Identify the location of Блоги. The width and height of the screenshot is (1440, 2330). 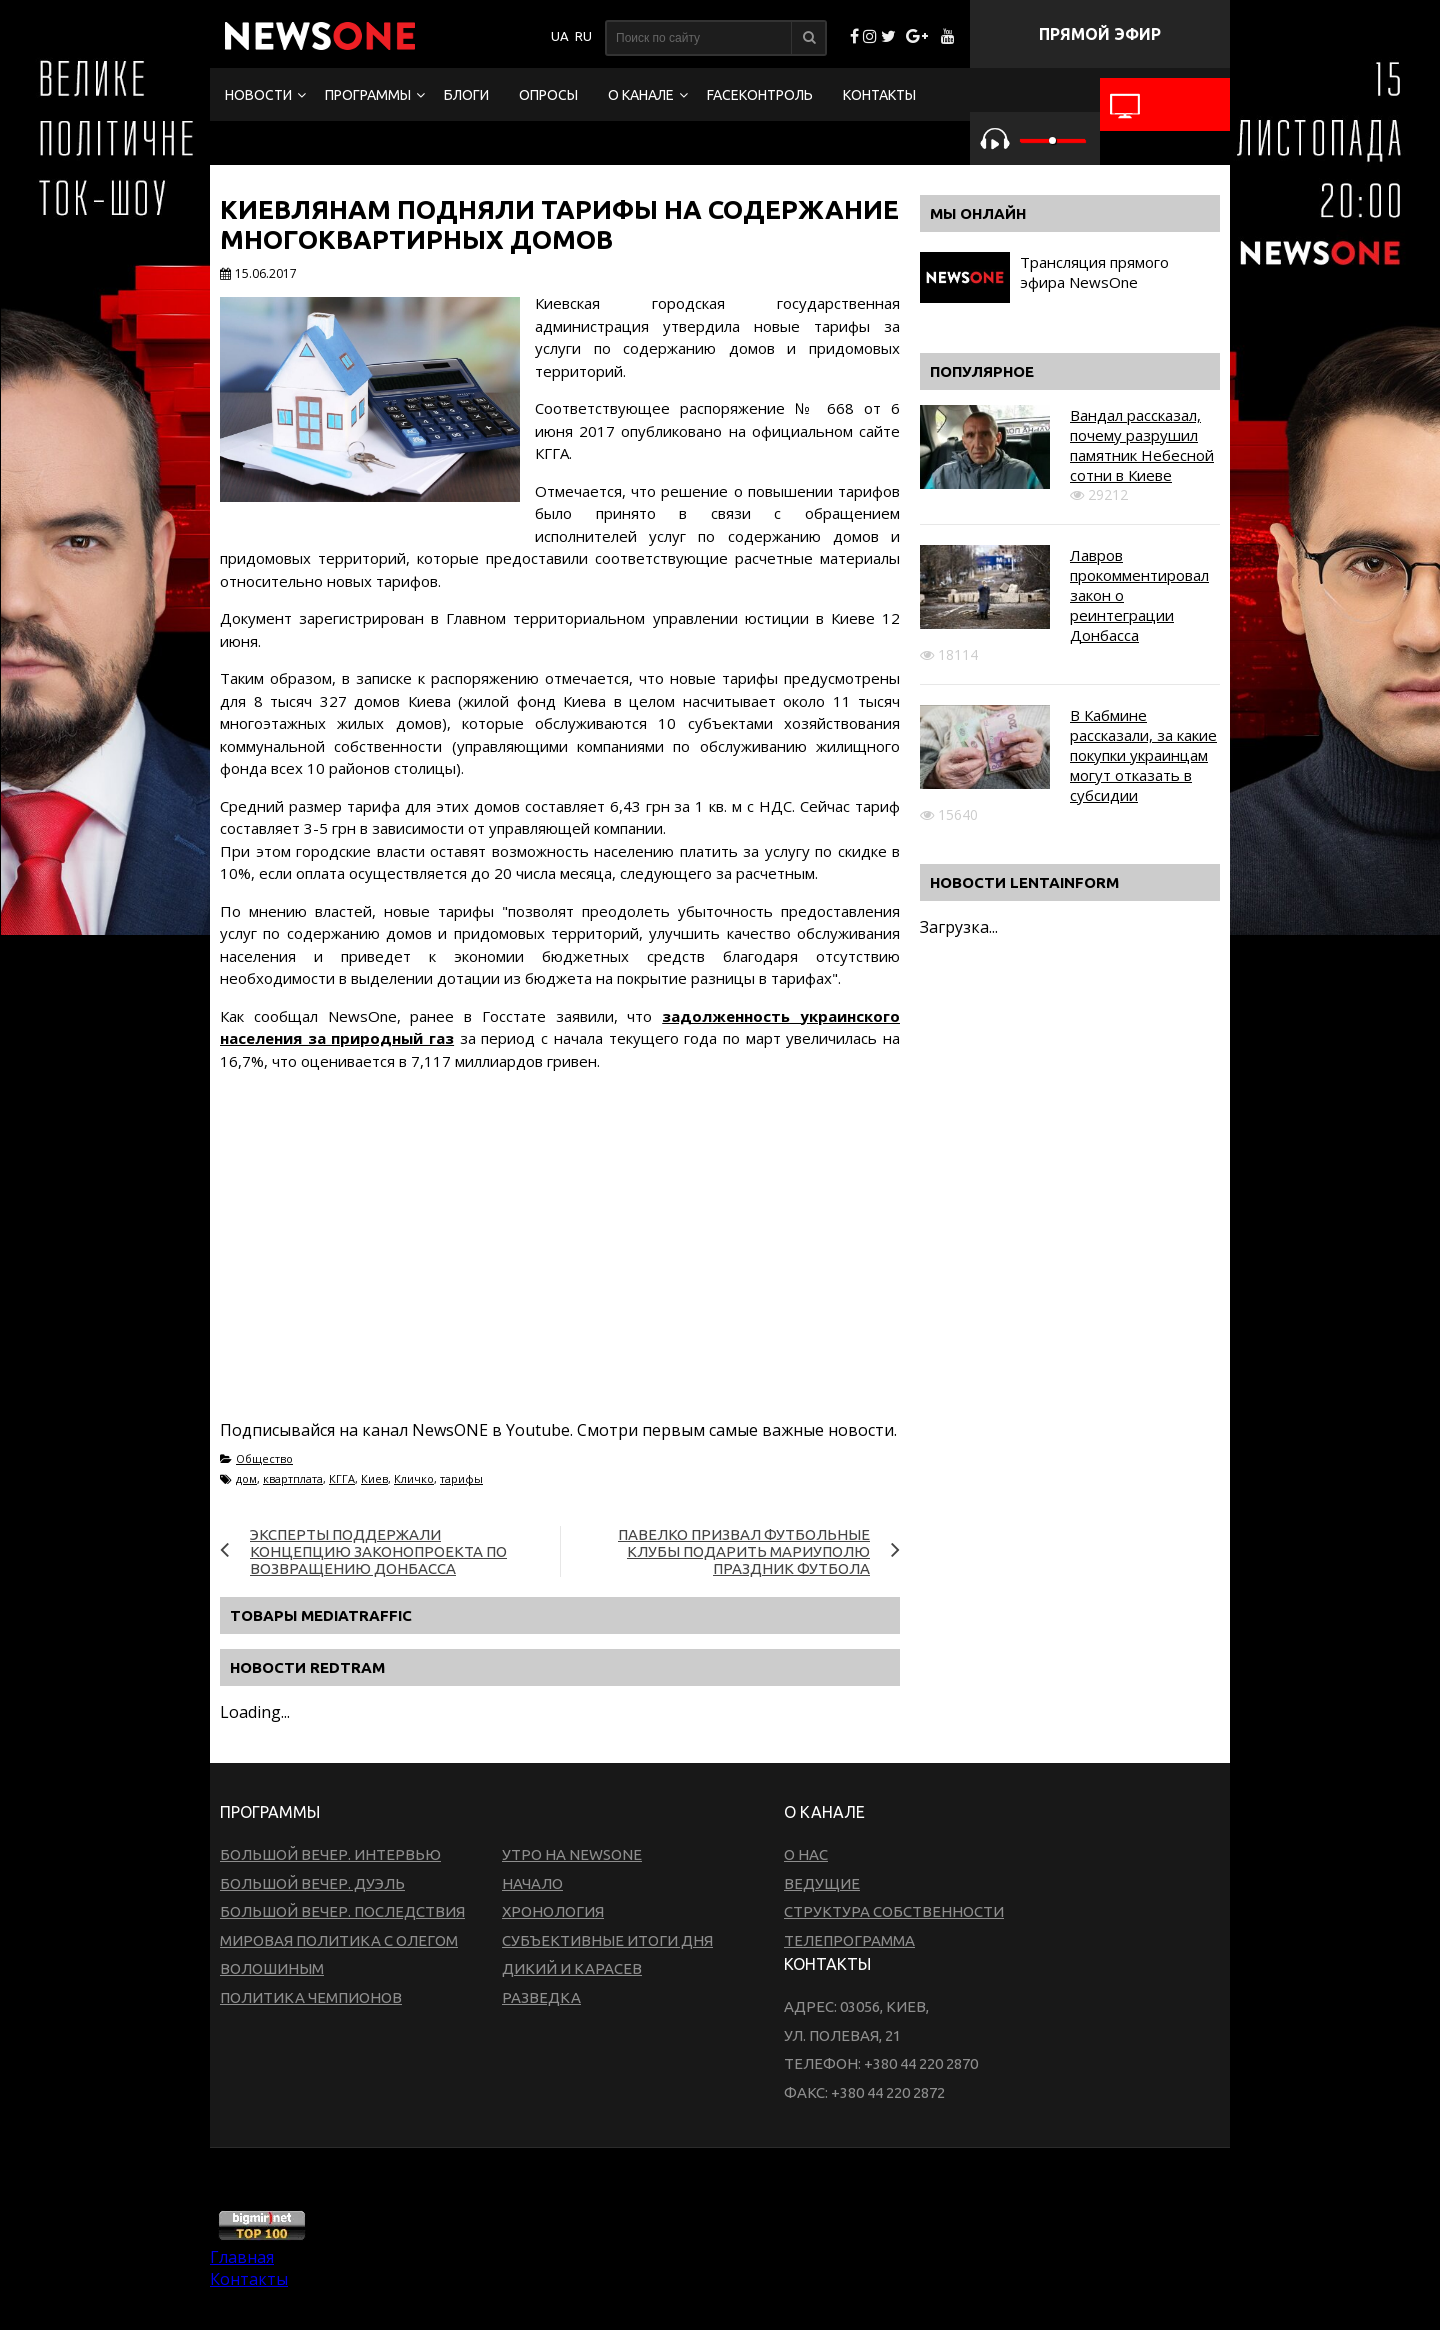
(466, 95).